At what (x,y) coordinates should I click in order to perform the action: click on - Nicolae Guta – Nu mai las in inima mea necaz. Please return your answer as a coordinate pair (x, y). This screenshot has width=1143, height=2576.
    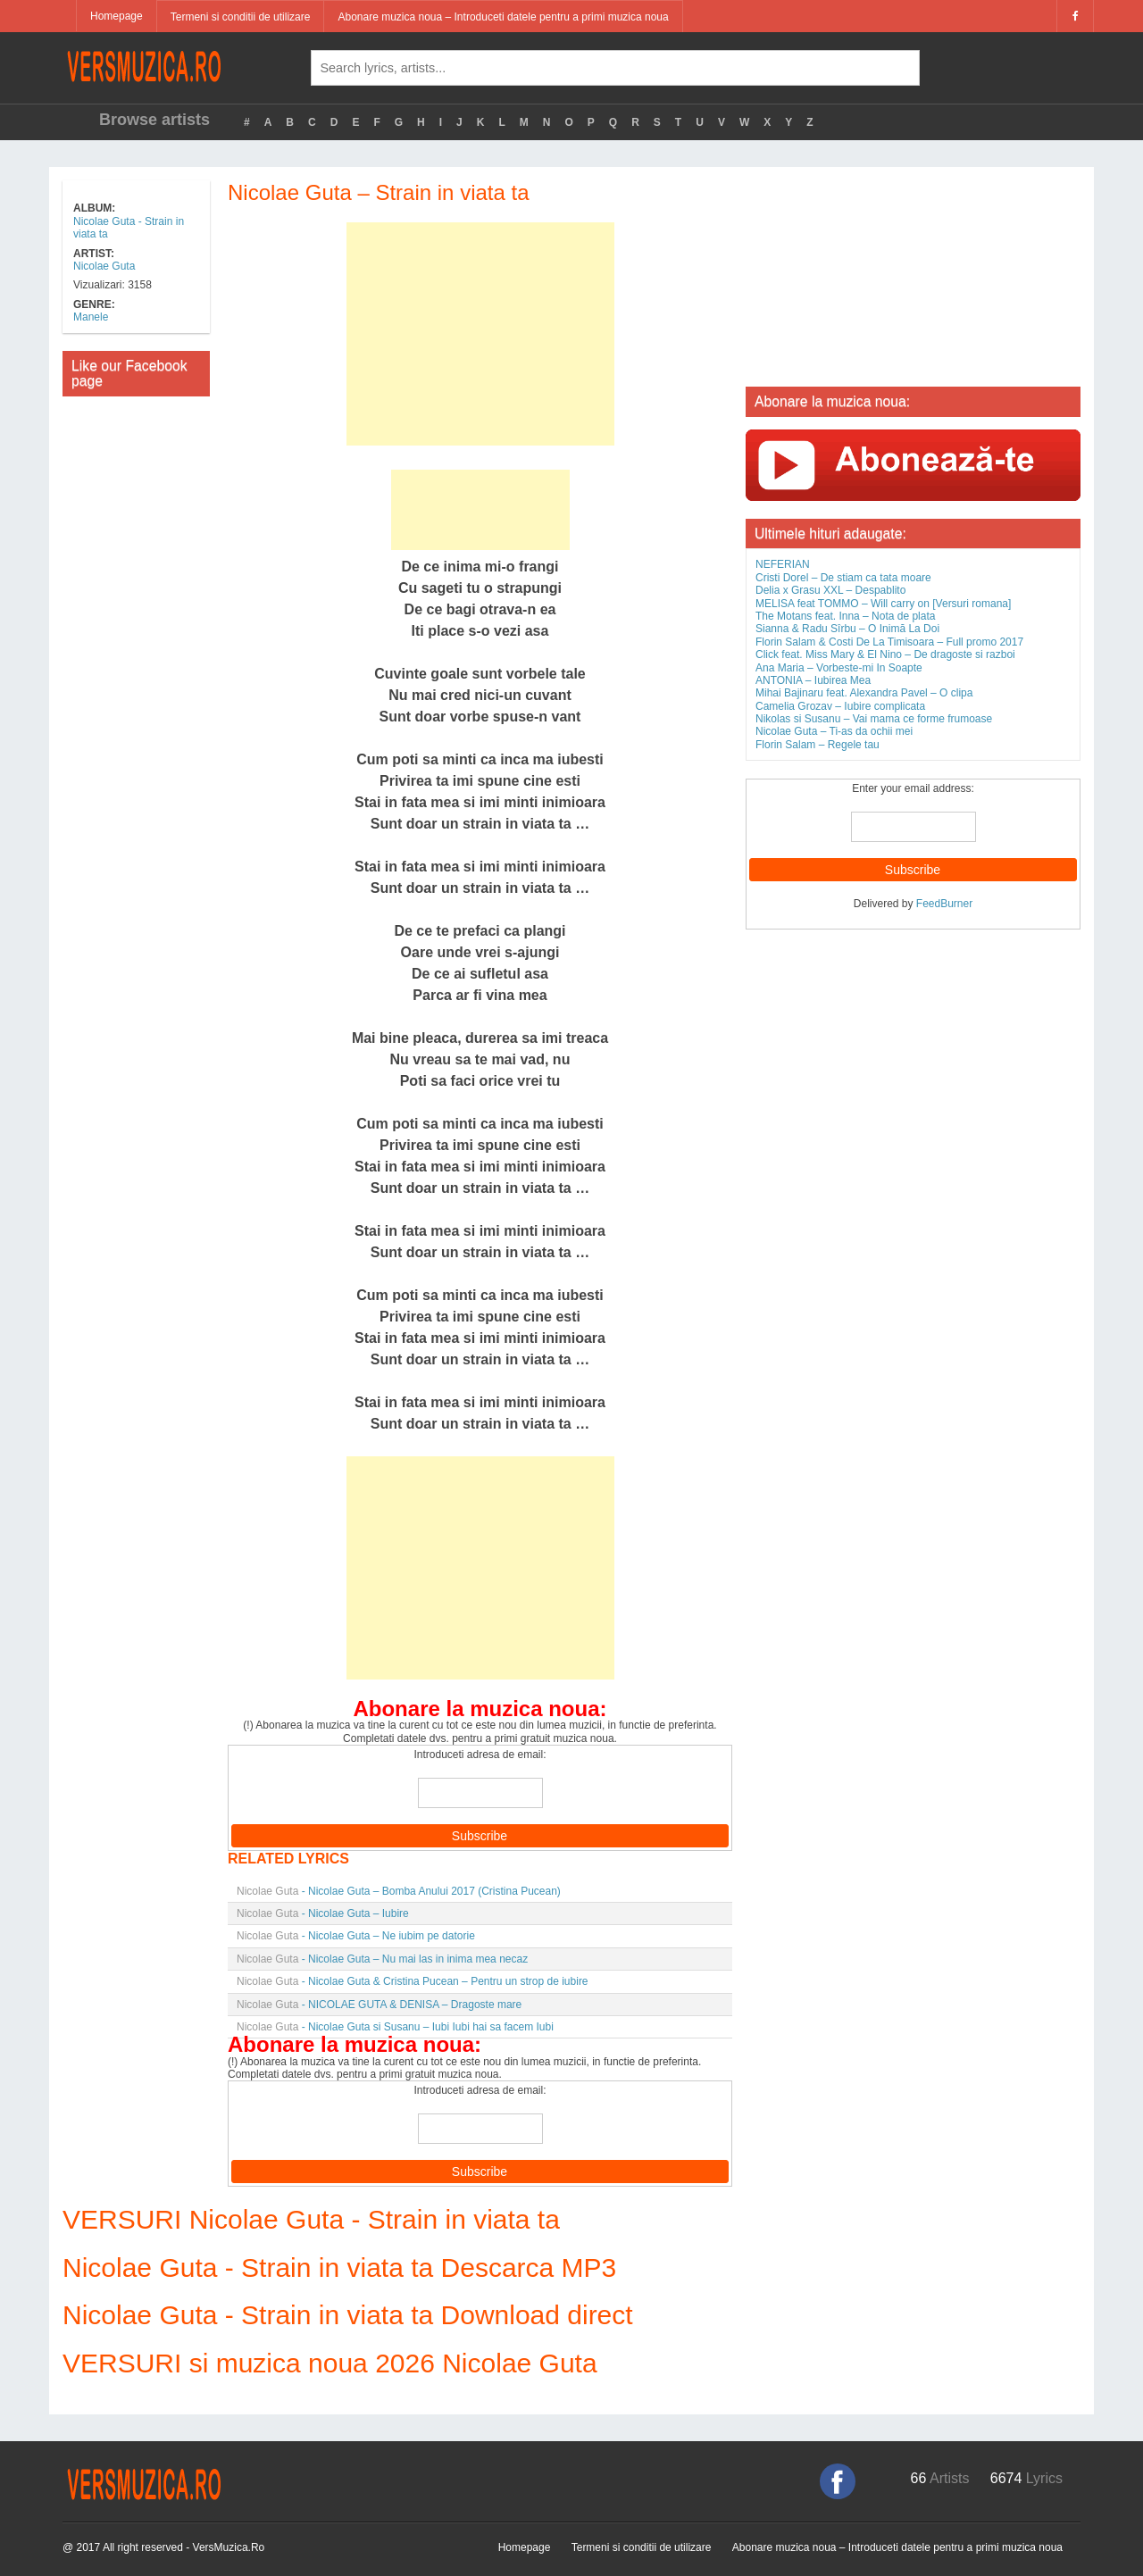
    Looking at the image, I should click on (382, 1959).